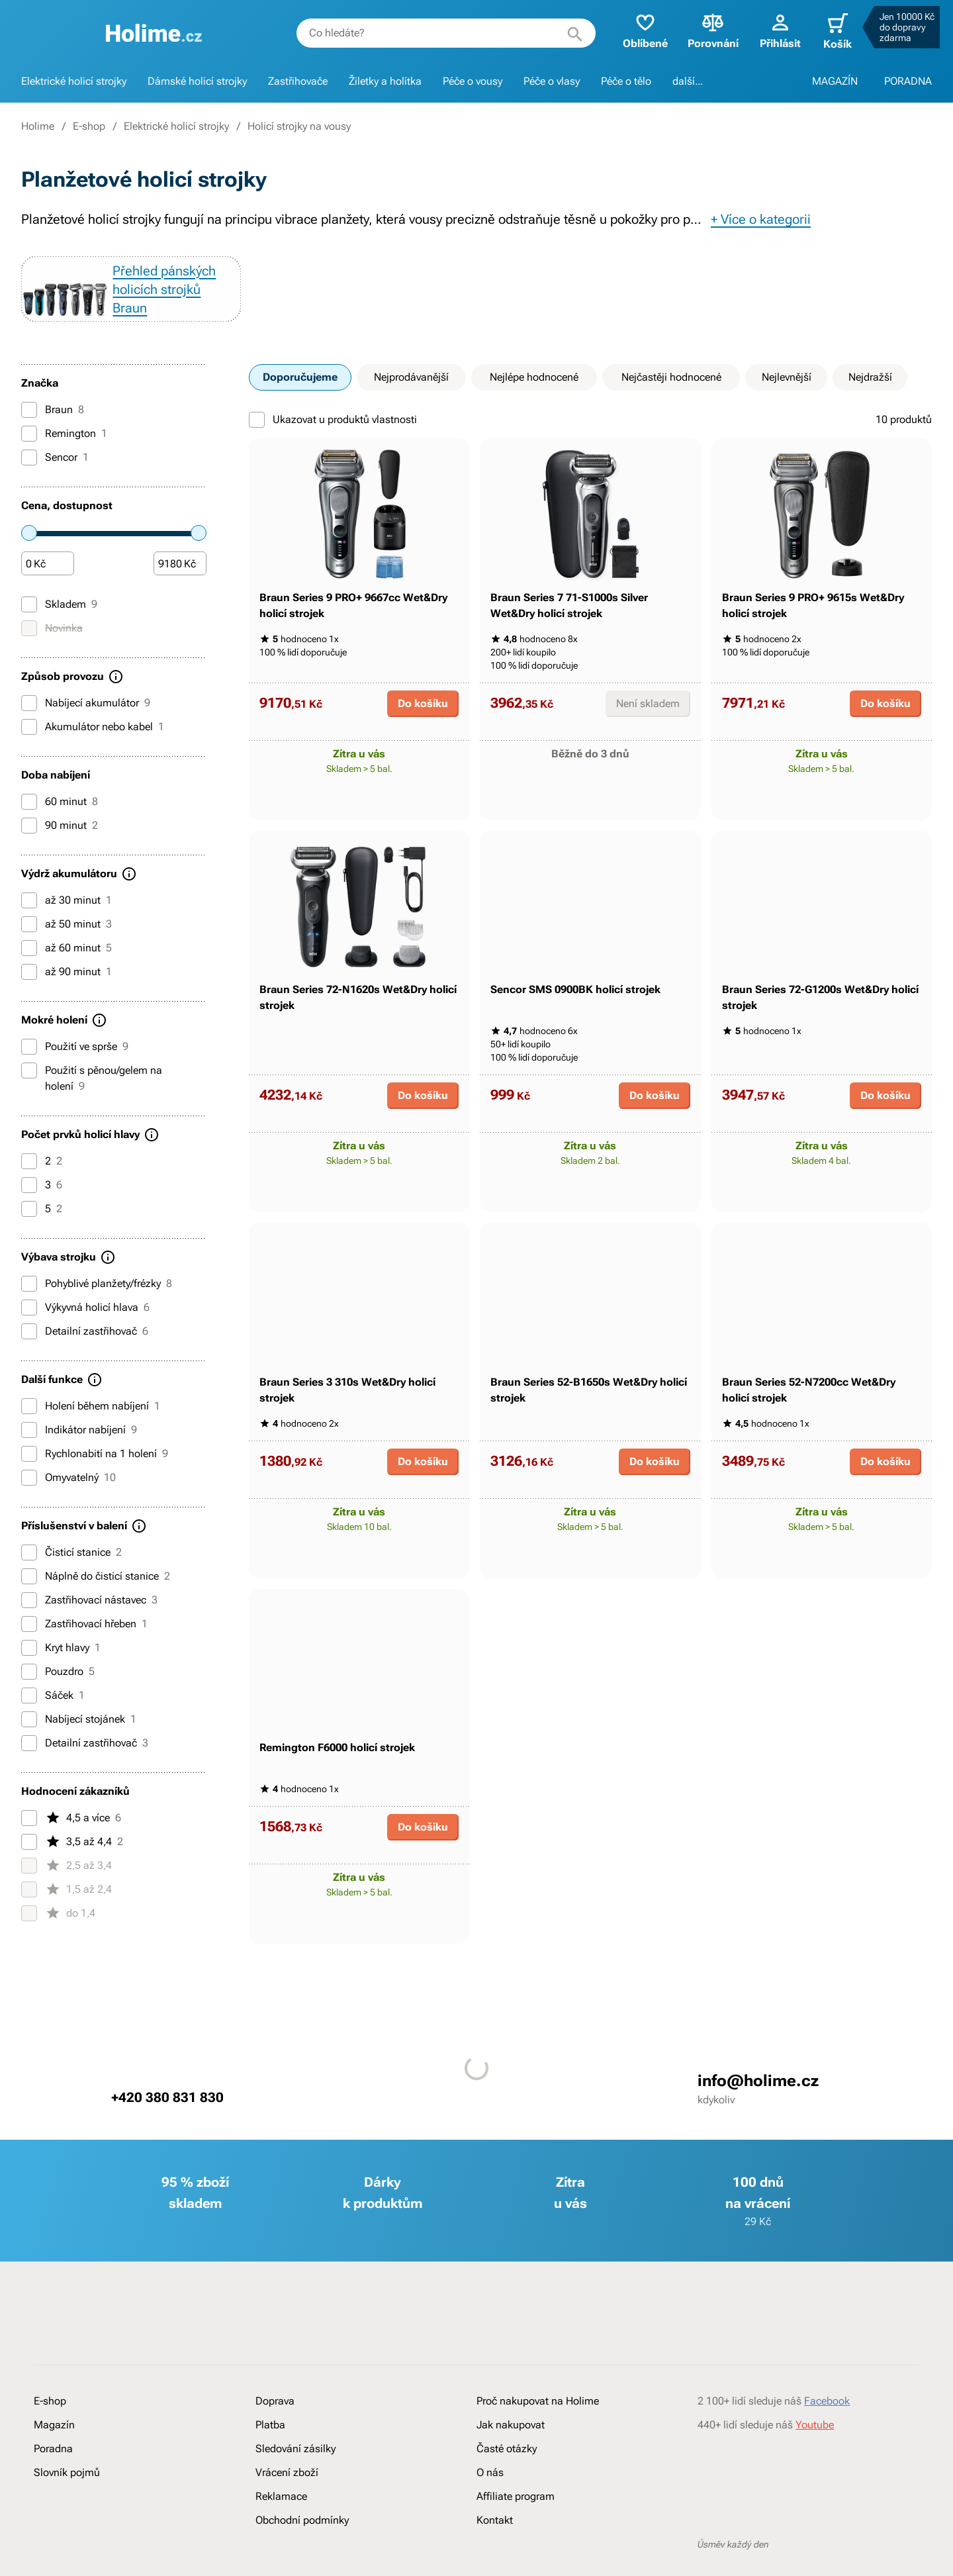 The height and width of the screenshot is (2576, 953). Describe the element at coordinates (29, 1228) in the screenshot. I see `[5]` at that location.